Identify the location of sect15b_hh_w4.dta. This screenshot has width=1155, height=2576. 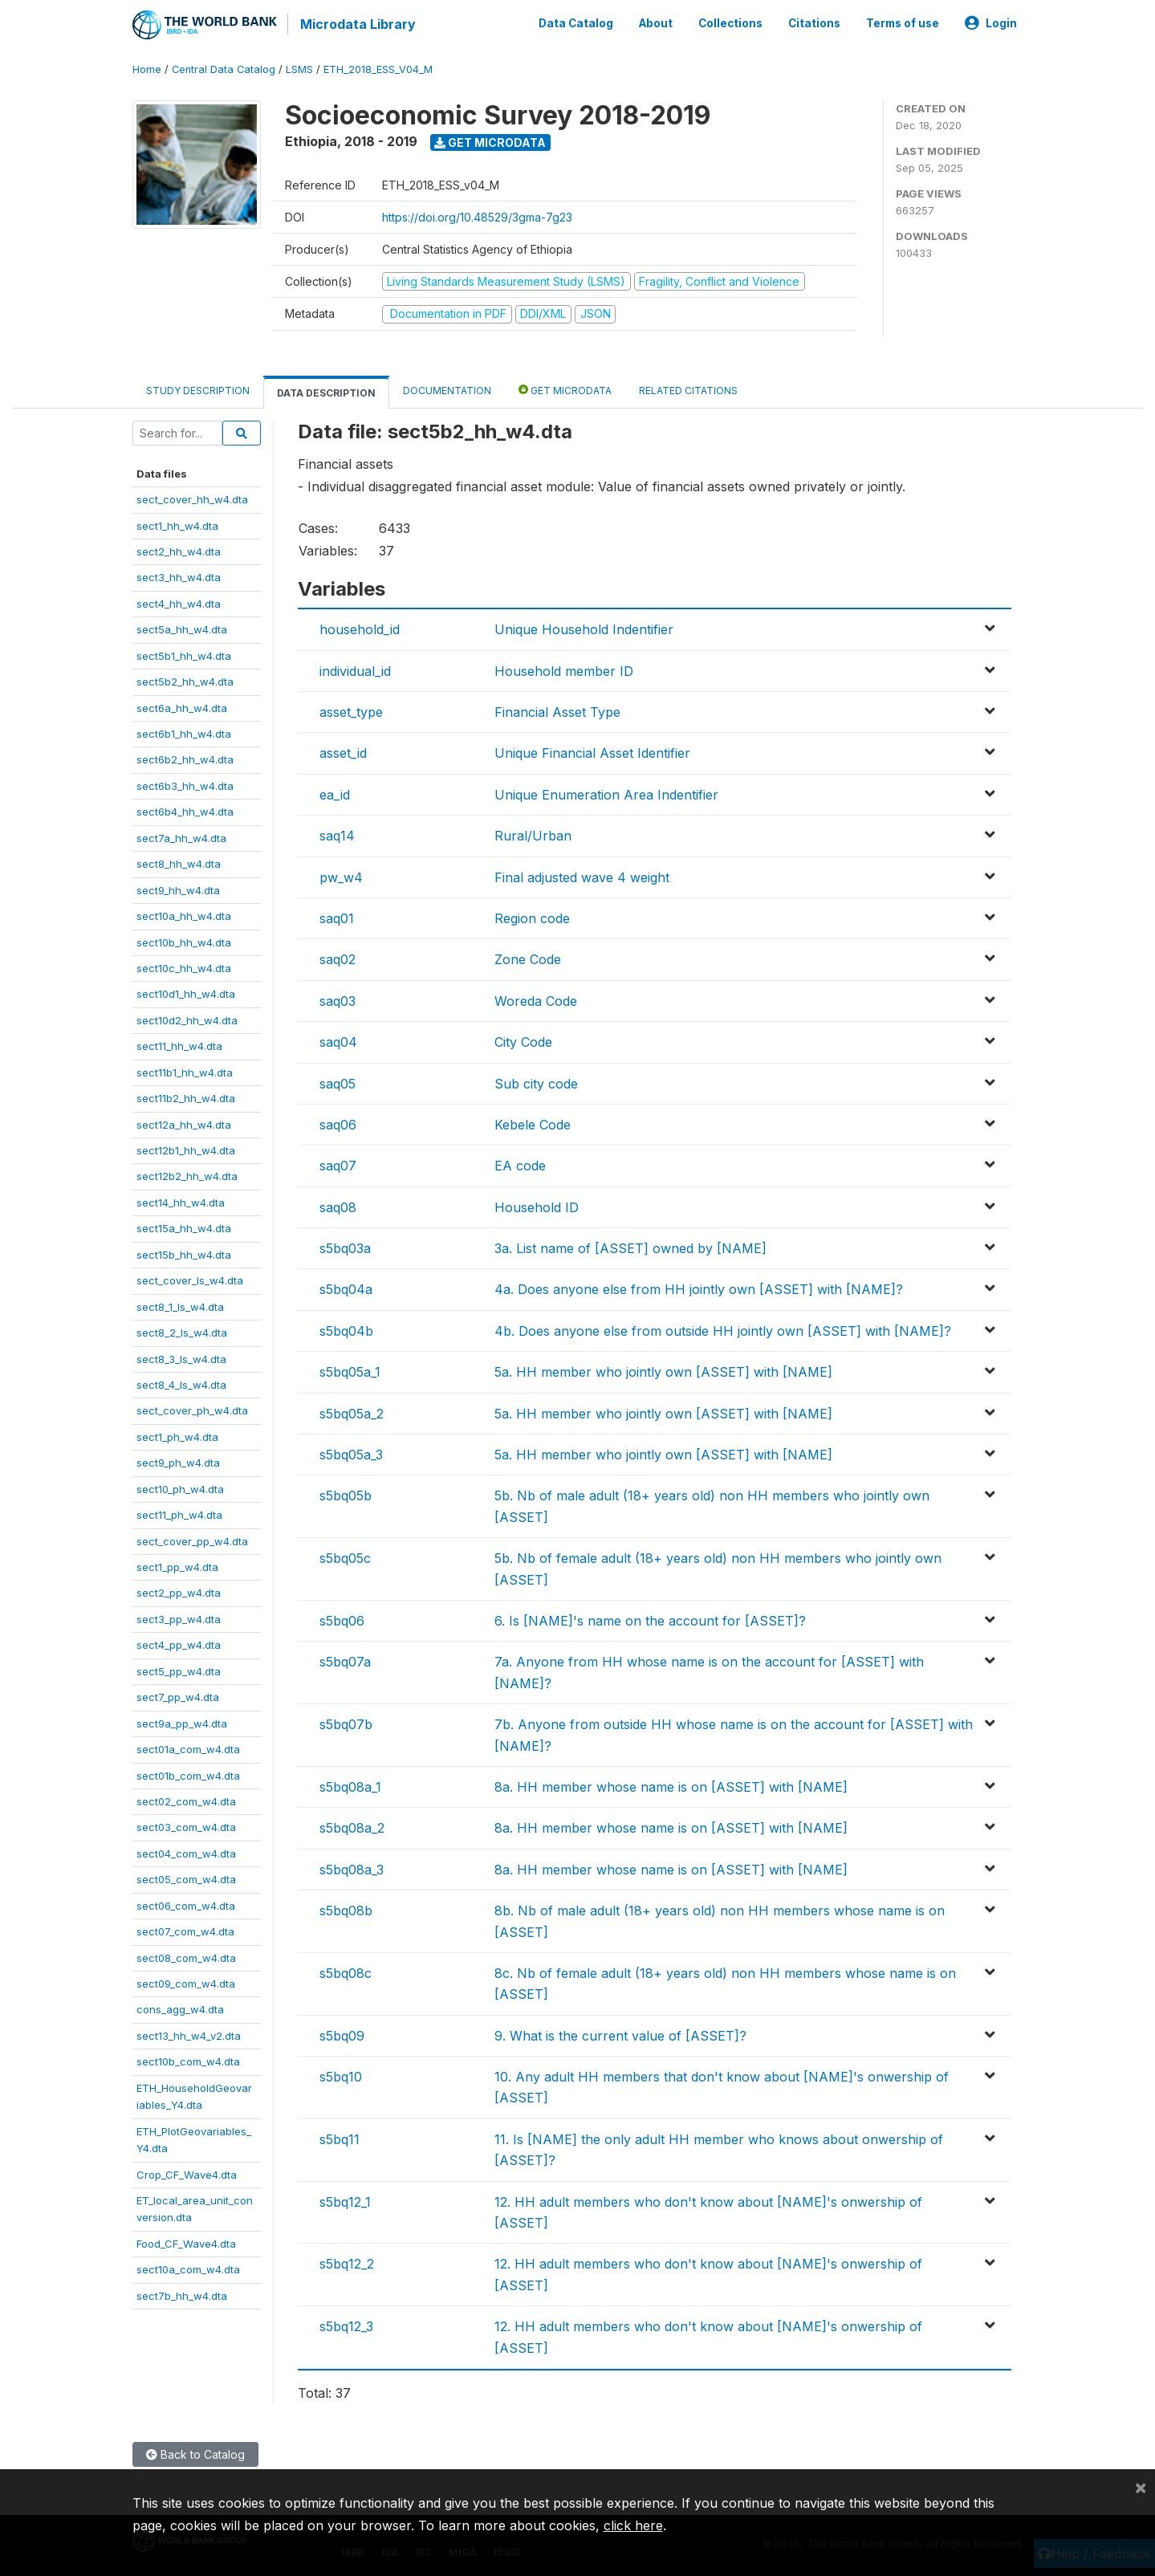
(183, 1253).